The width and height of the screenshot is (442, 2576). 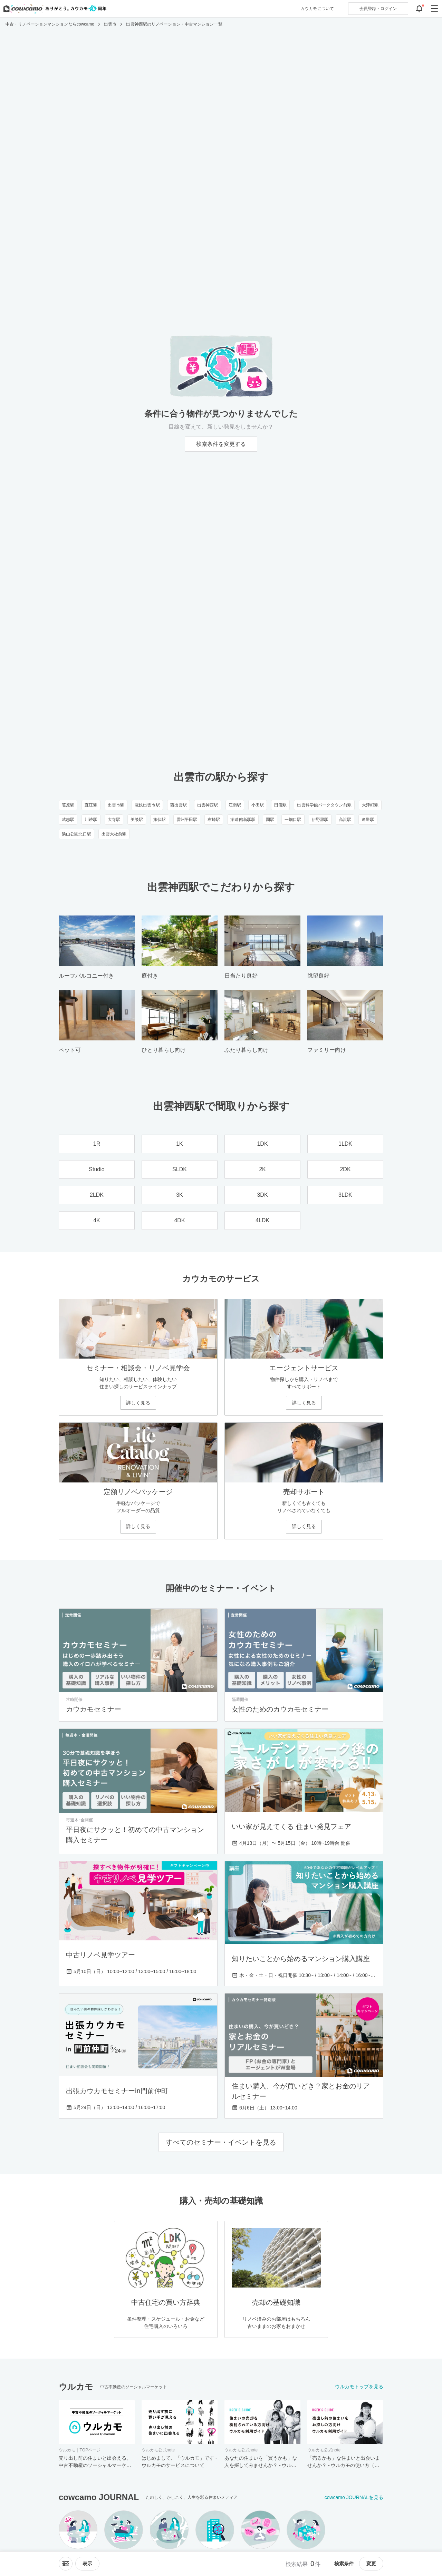 I want to click on 旅伏駅 [旅伏駅のリノベーション・中古マンション一覧], so click(x=159, y=819).